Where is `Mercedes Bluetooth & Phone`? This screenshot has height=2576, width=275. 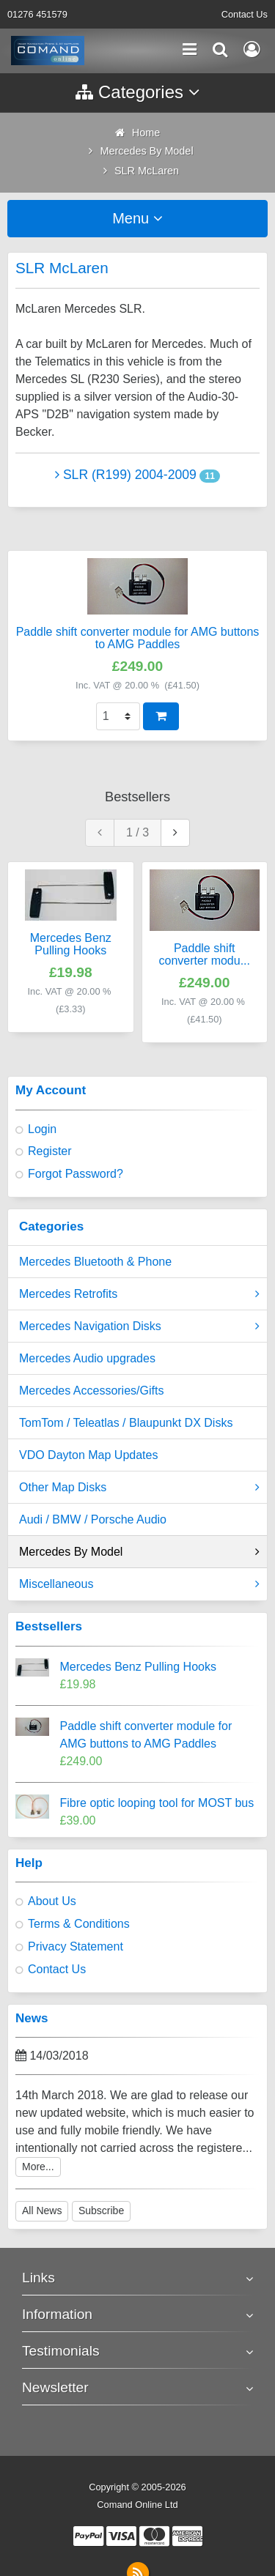
Mercedes Bluetooth & Phone is located at coordinates (95, 1261).